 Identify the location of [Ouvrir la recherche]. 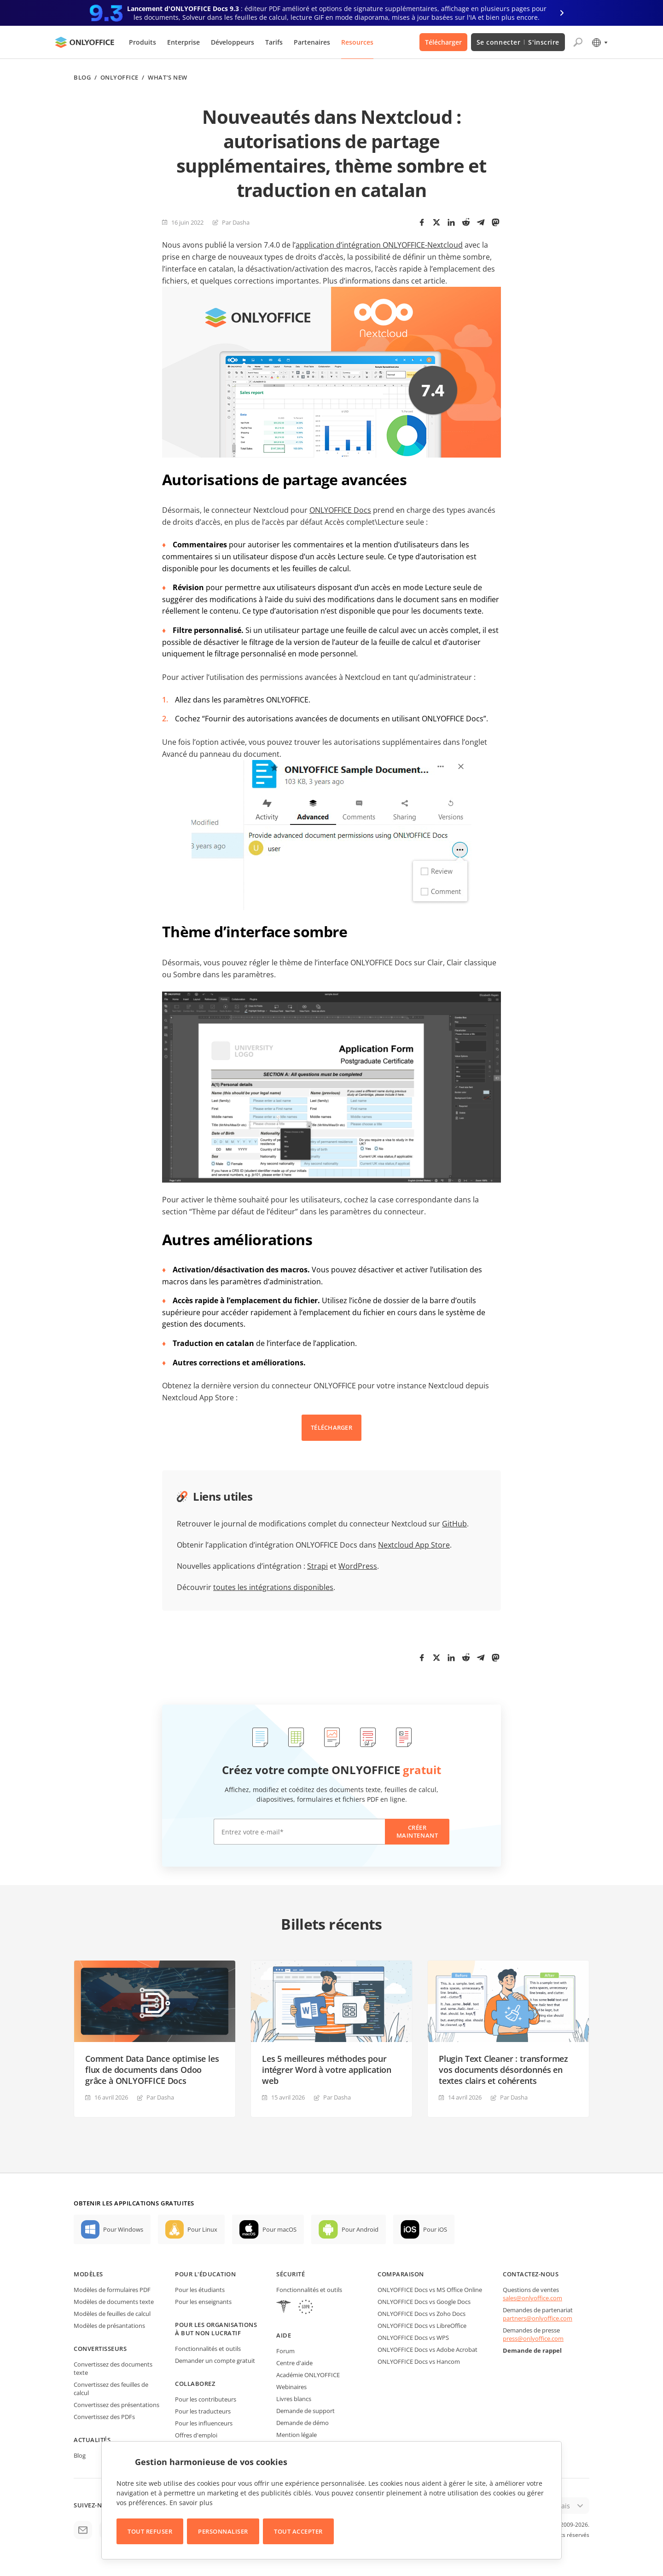
(577, 42).